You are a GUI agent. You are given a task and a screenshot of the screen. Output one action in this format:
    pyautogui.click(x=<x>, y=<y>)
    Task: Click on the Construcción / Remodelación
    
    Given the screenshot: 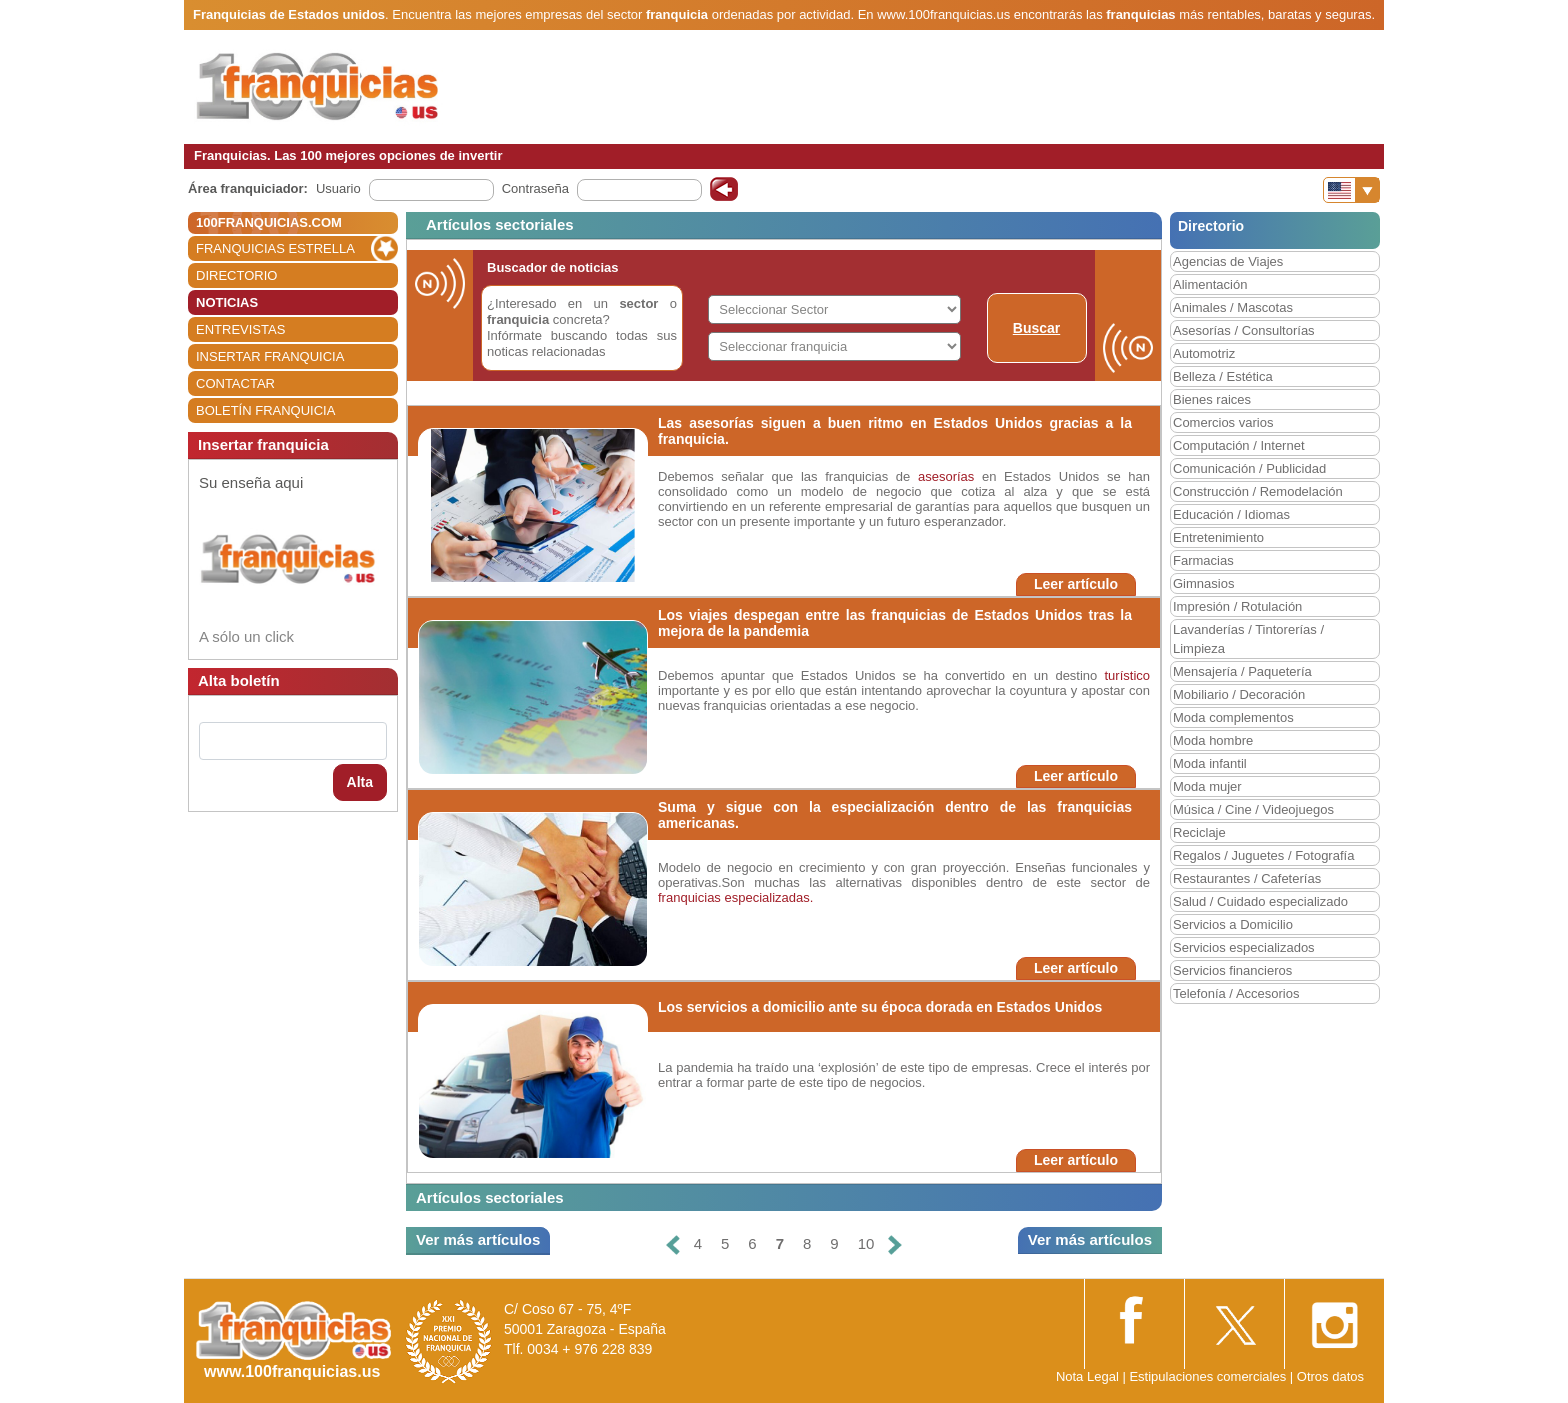 What is the action you would take?
    pyautogui.click(x=1258, y=491)
    